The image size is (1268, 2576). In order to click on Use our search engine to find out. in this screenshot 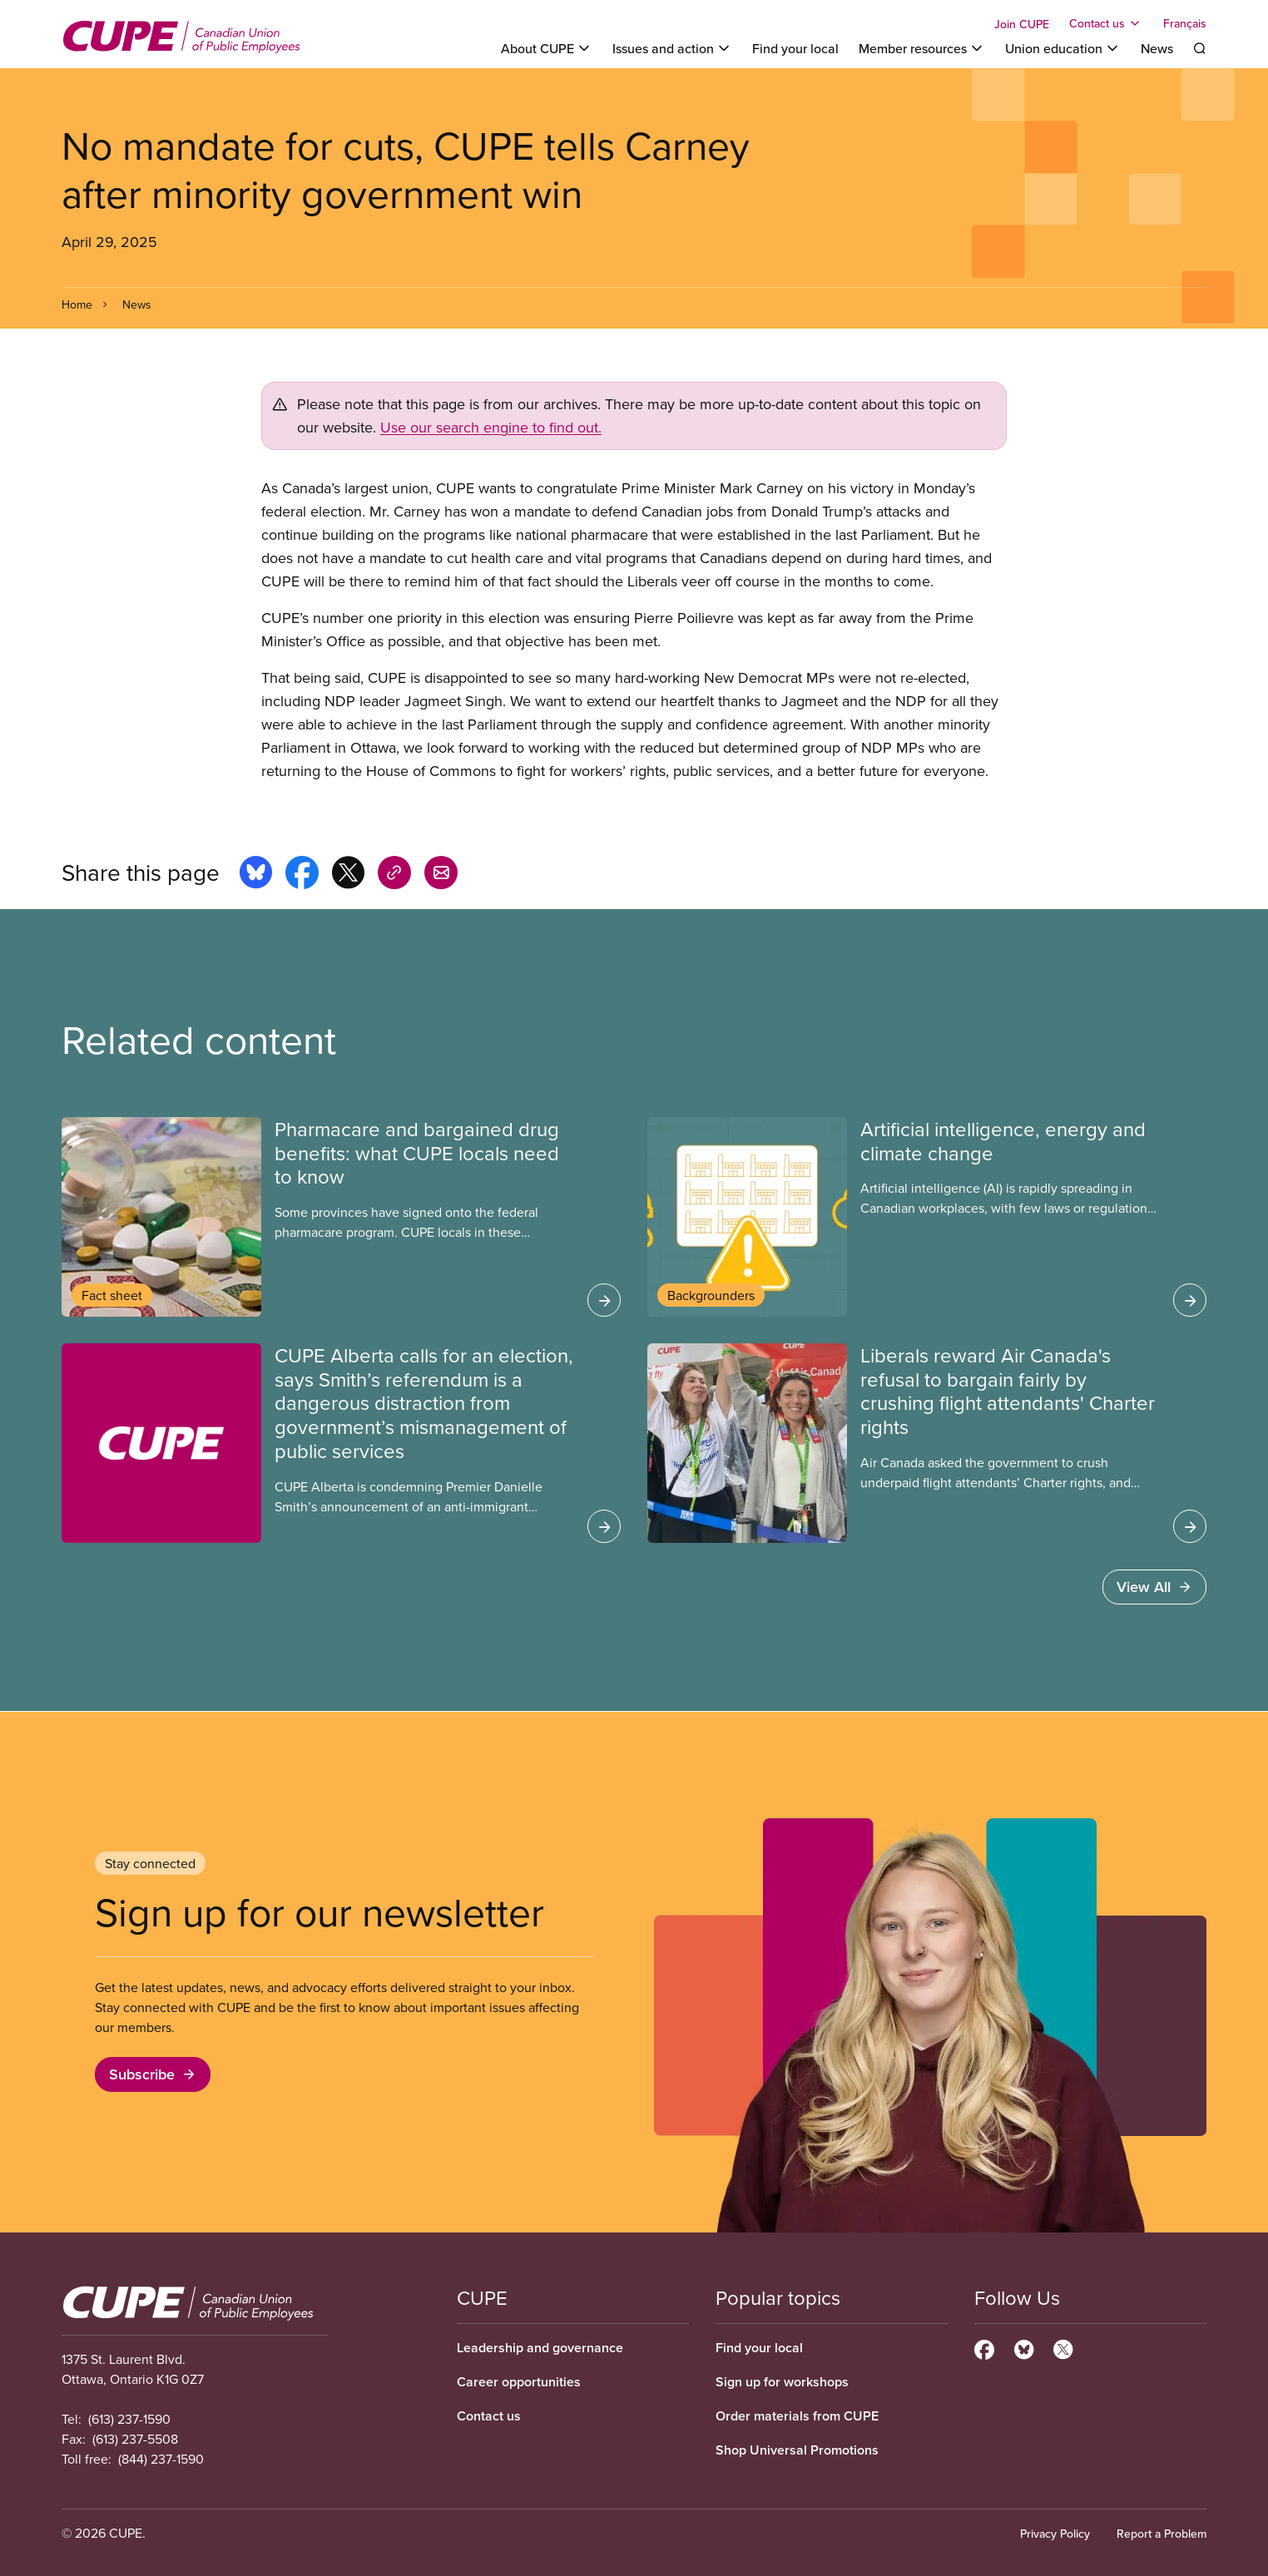, I will do `click(491, 427)`.